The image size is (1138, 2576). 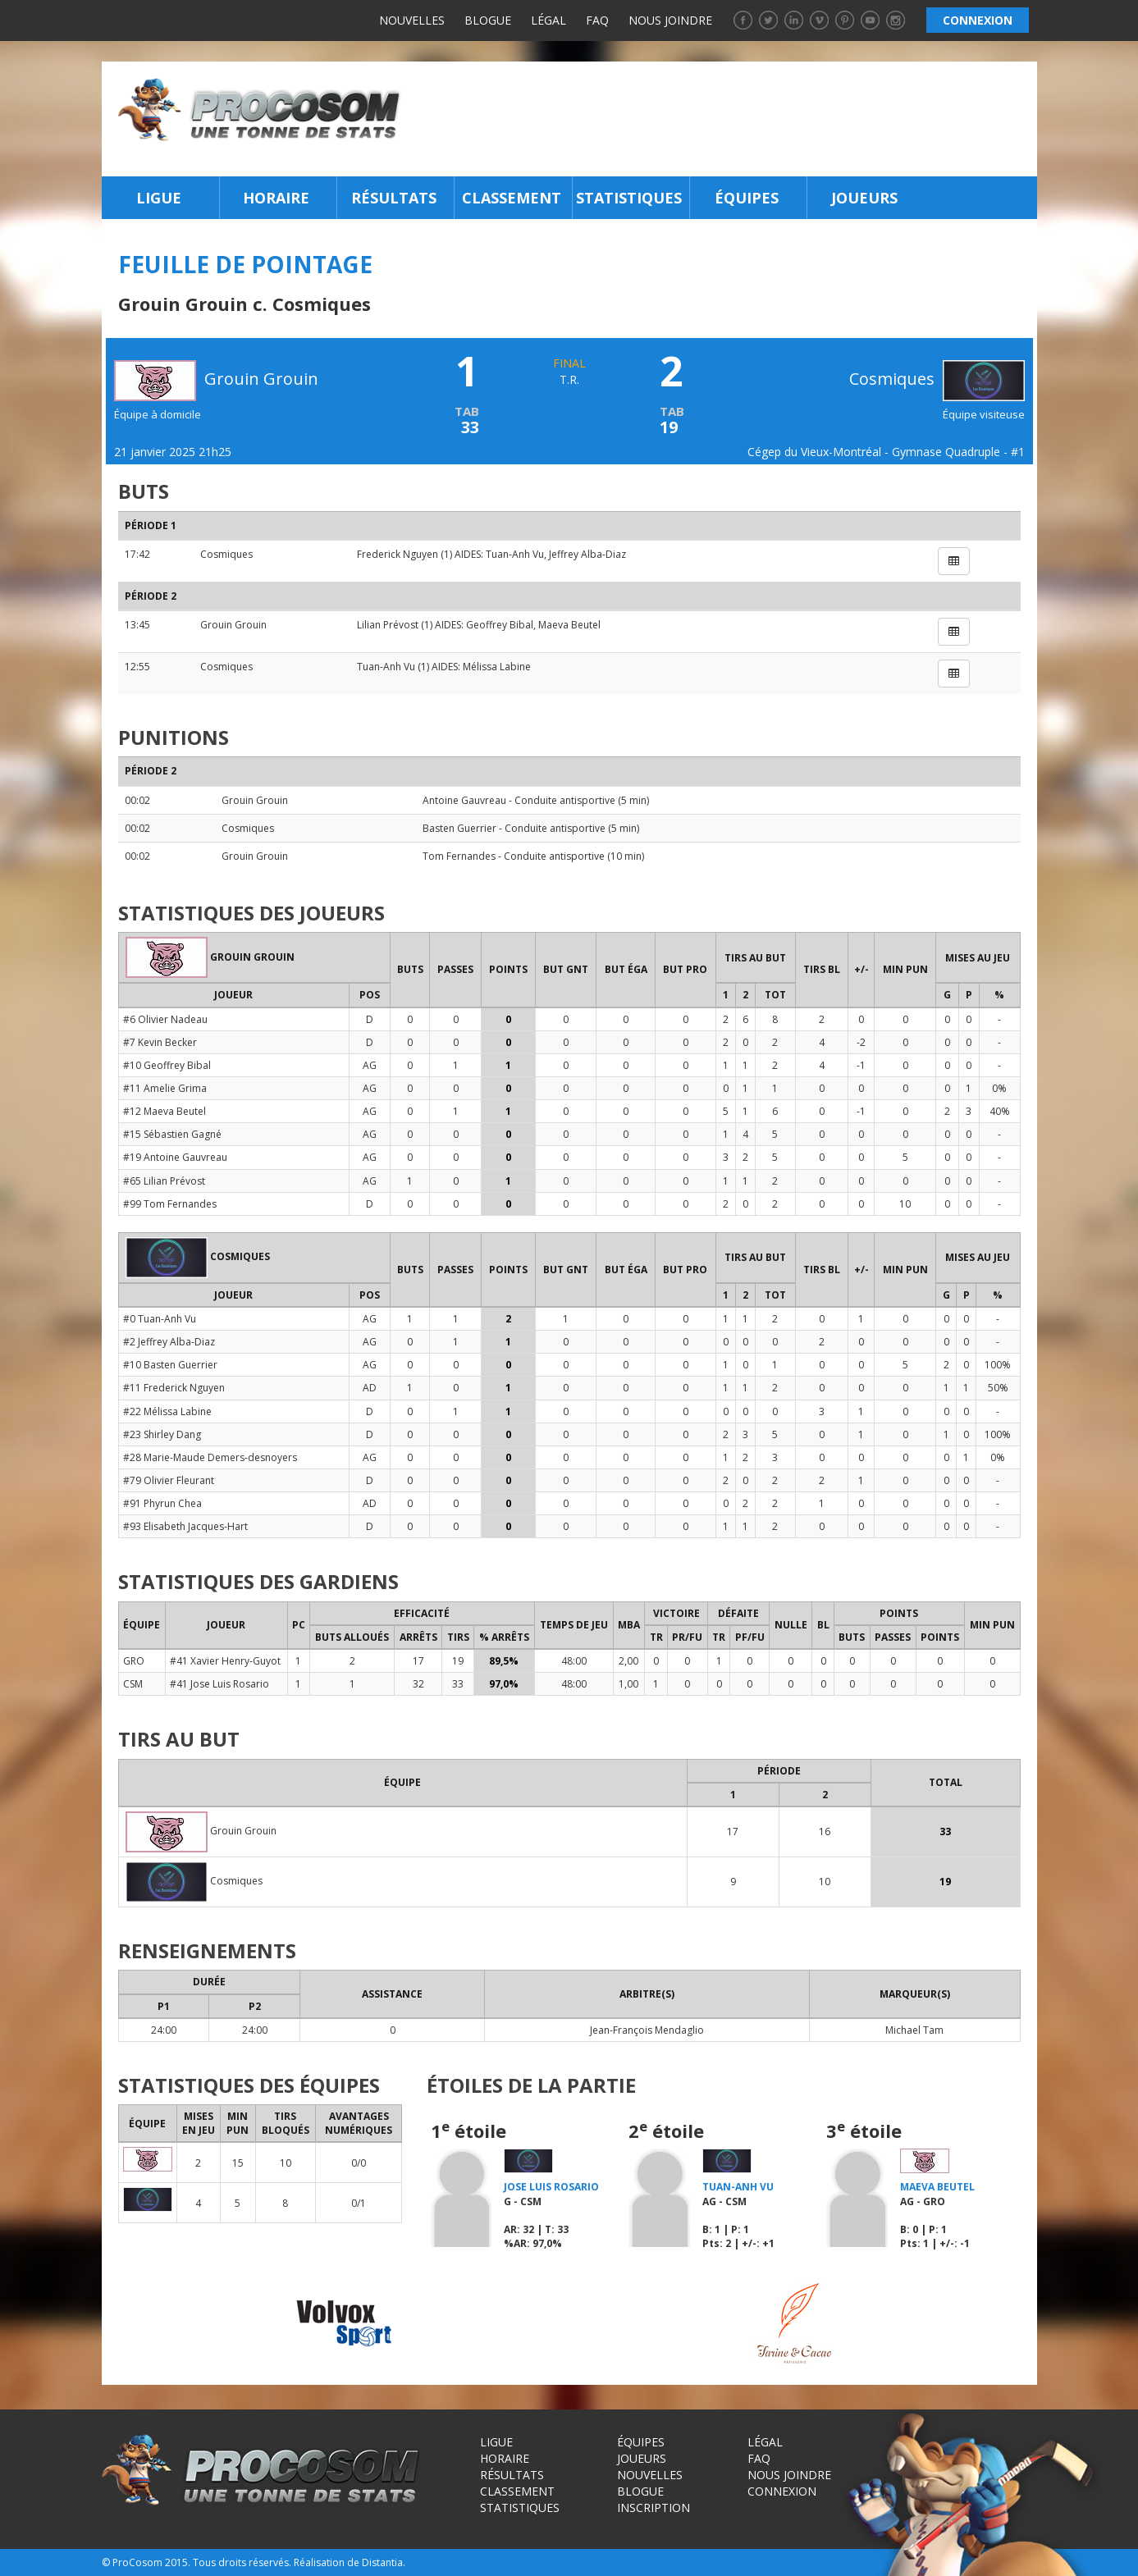 I want to click on Cosmiques, so click(x=937, y=379).